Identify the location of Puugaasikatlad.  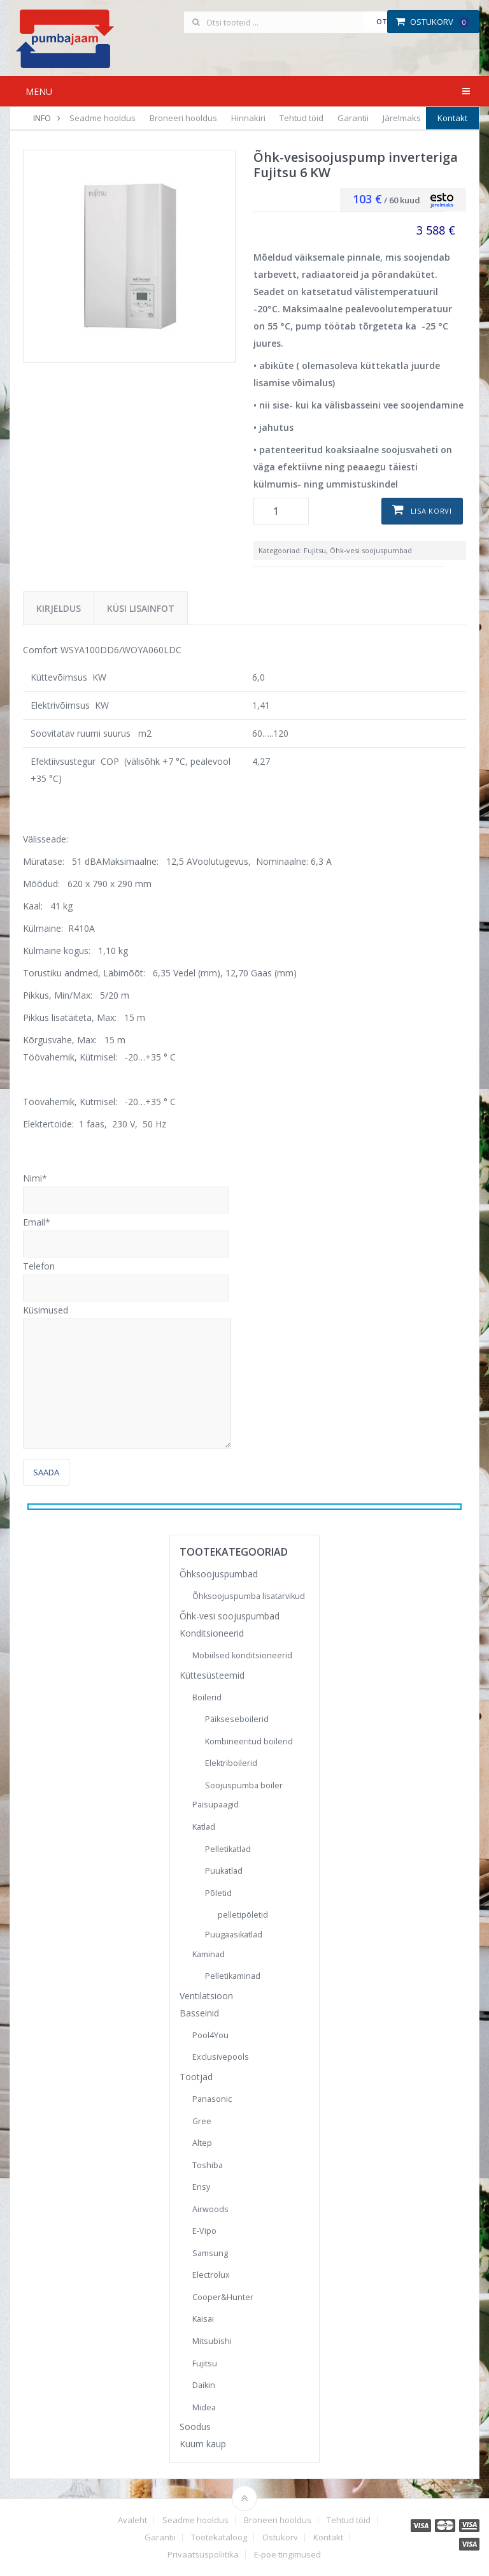
(233, 1934).